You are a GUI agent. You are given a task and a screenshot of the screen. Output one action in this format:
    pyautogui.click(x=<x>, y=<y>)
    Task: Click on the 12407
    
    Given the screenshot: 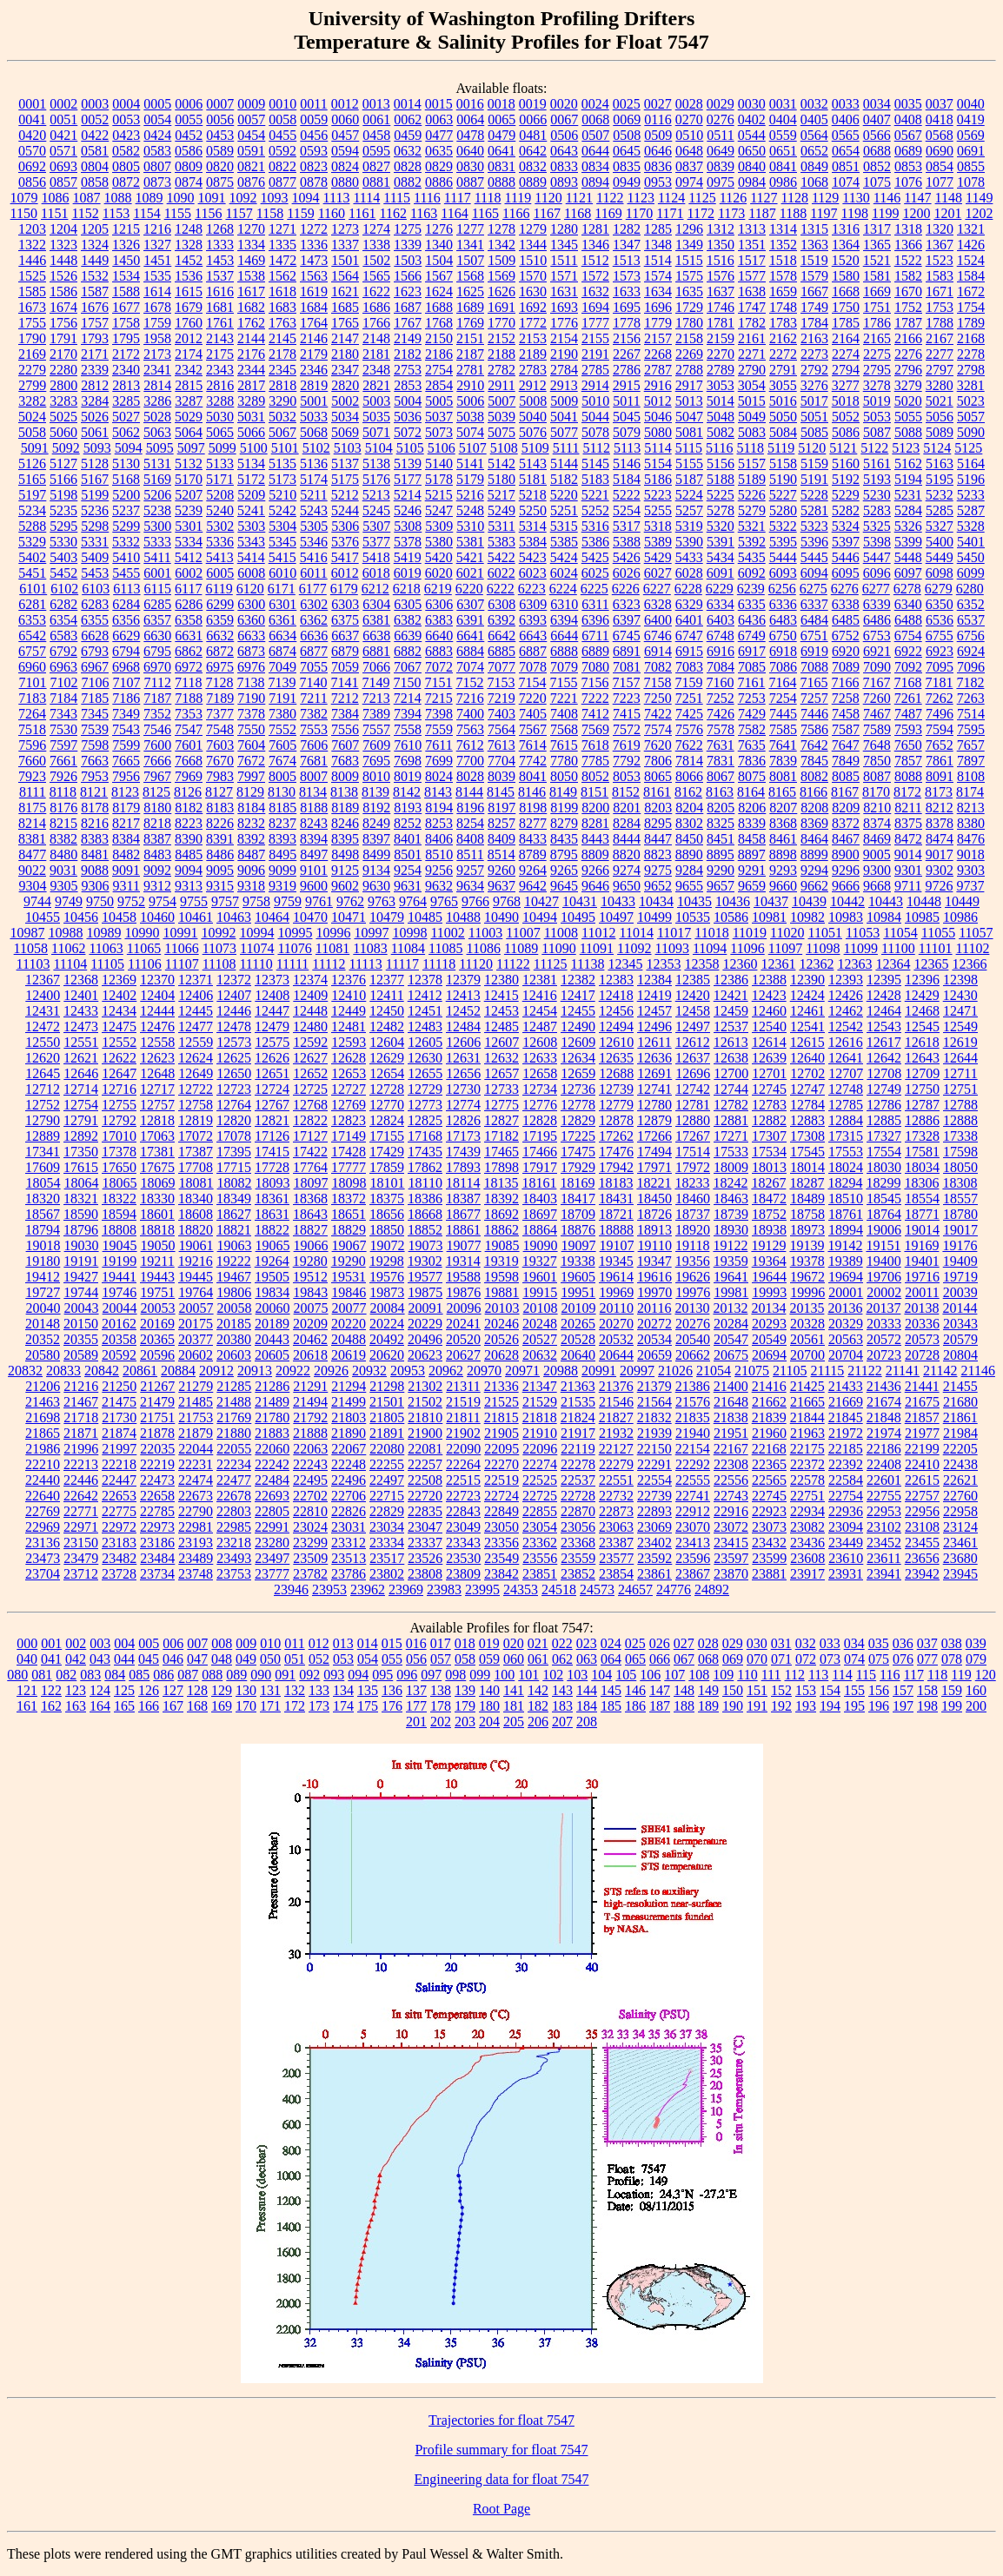 What is the action you would take?
    pyautogui.click(x=233, y=995)
    